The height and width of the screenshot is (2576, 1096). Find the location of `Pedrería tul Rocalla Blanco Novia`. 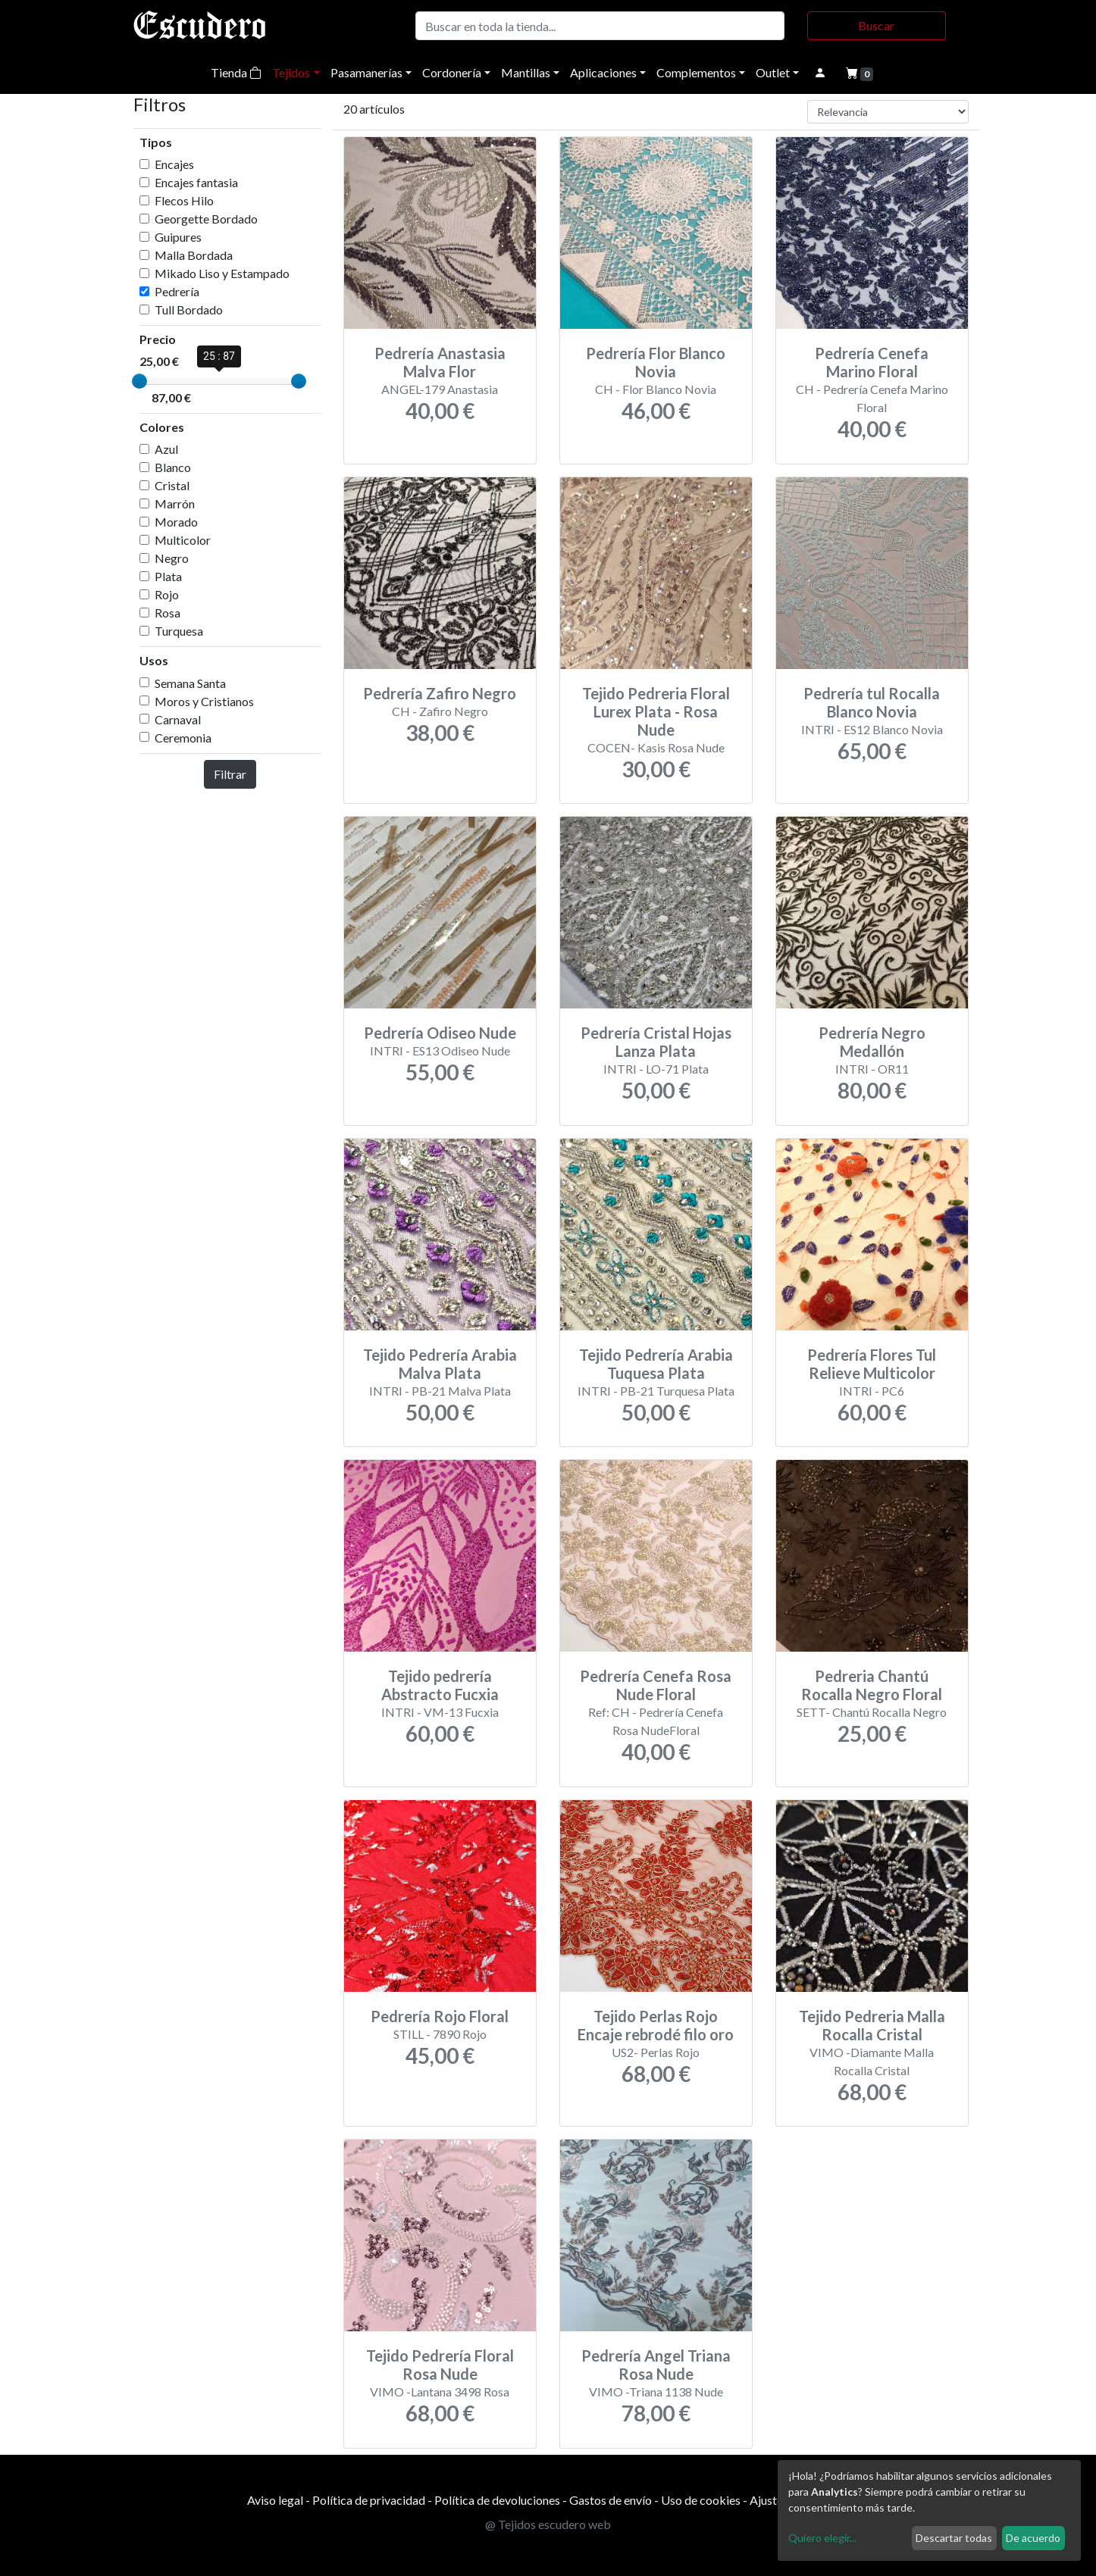

Pedrería tul Rocalla Blanco Novia is located at coordinates (871, 702).